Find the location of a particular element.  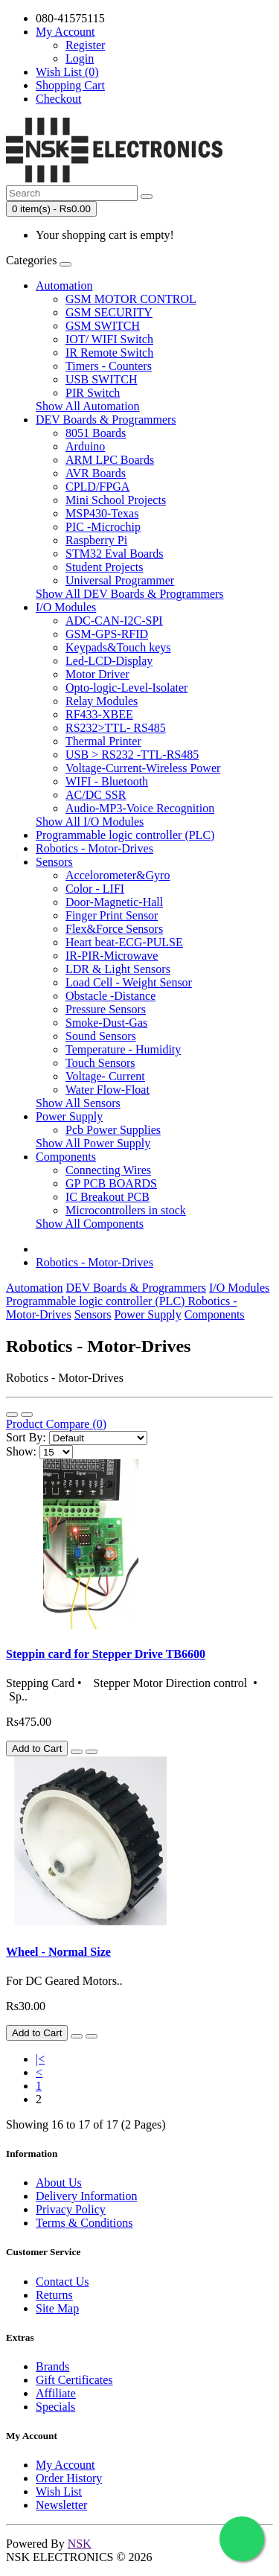

Power Supply is located at coordinates (69, 1116).